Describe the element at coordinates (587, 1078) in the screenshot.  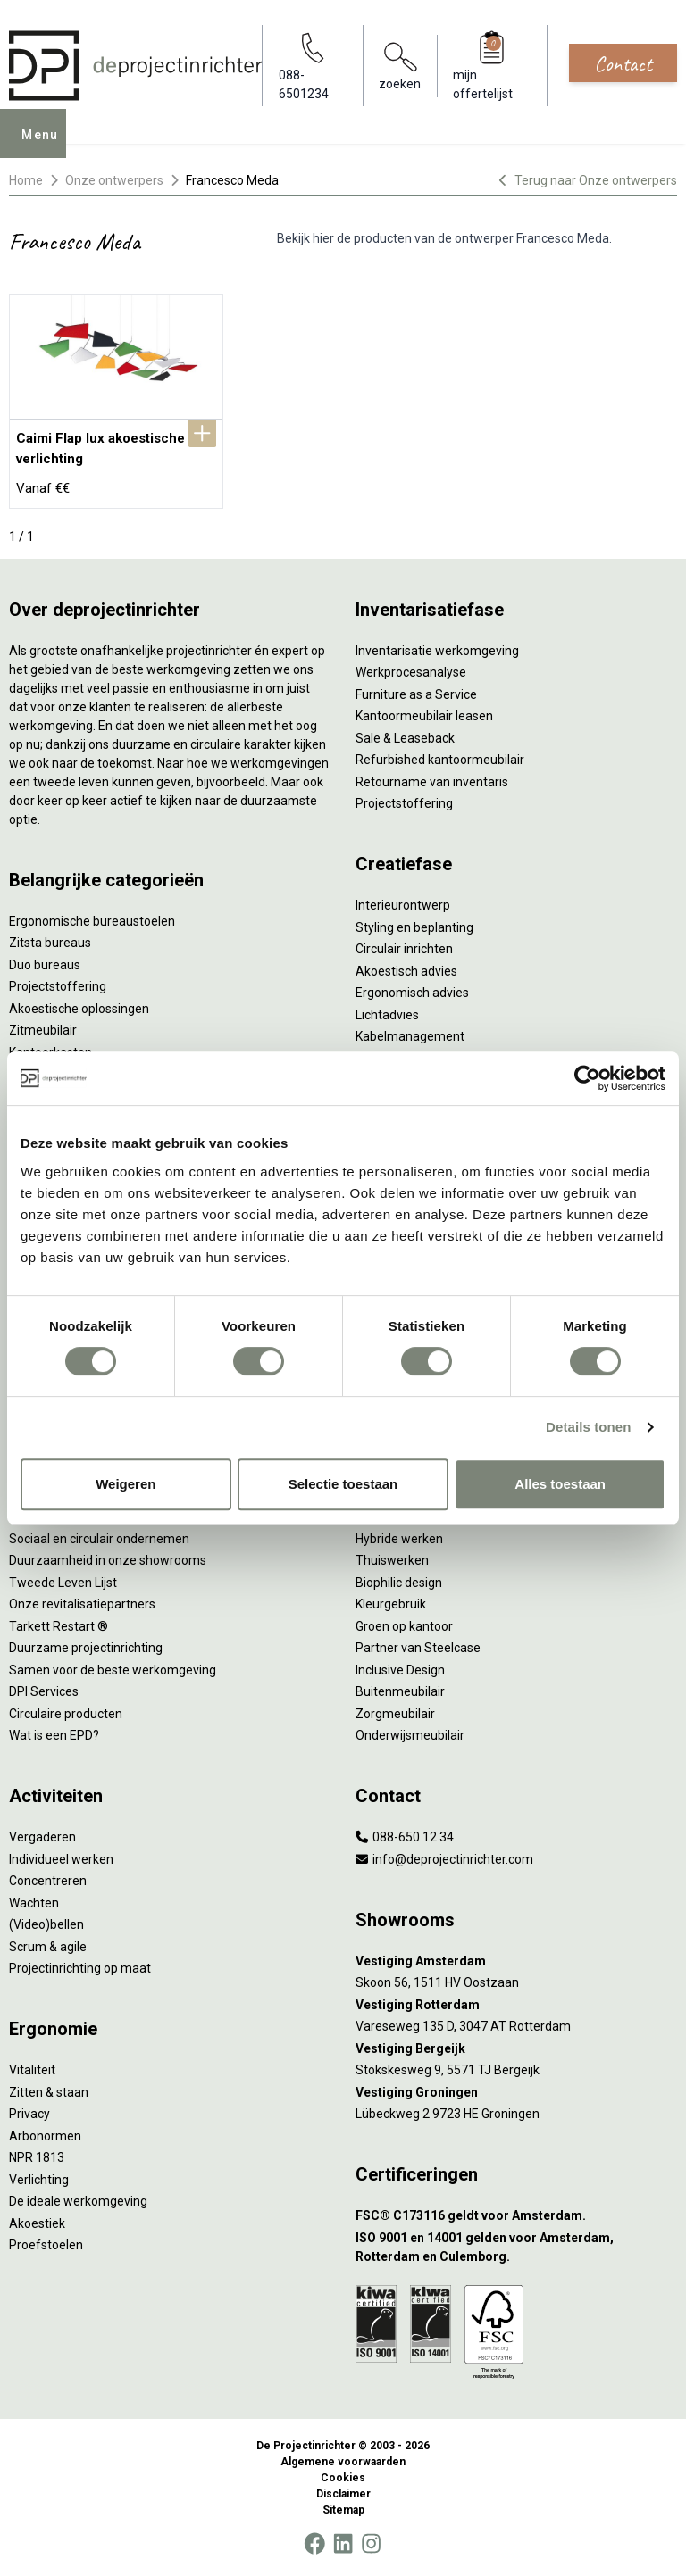
I see `[Cookiebot by Usercentrics - opens in a new window]` at that location.